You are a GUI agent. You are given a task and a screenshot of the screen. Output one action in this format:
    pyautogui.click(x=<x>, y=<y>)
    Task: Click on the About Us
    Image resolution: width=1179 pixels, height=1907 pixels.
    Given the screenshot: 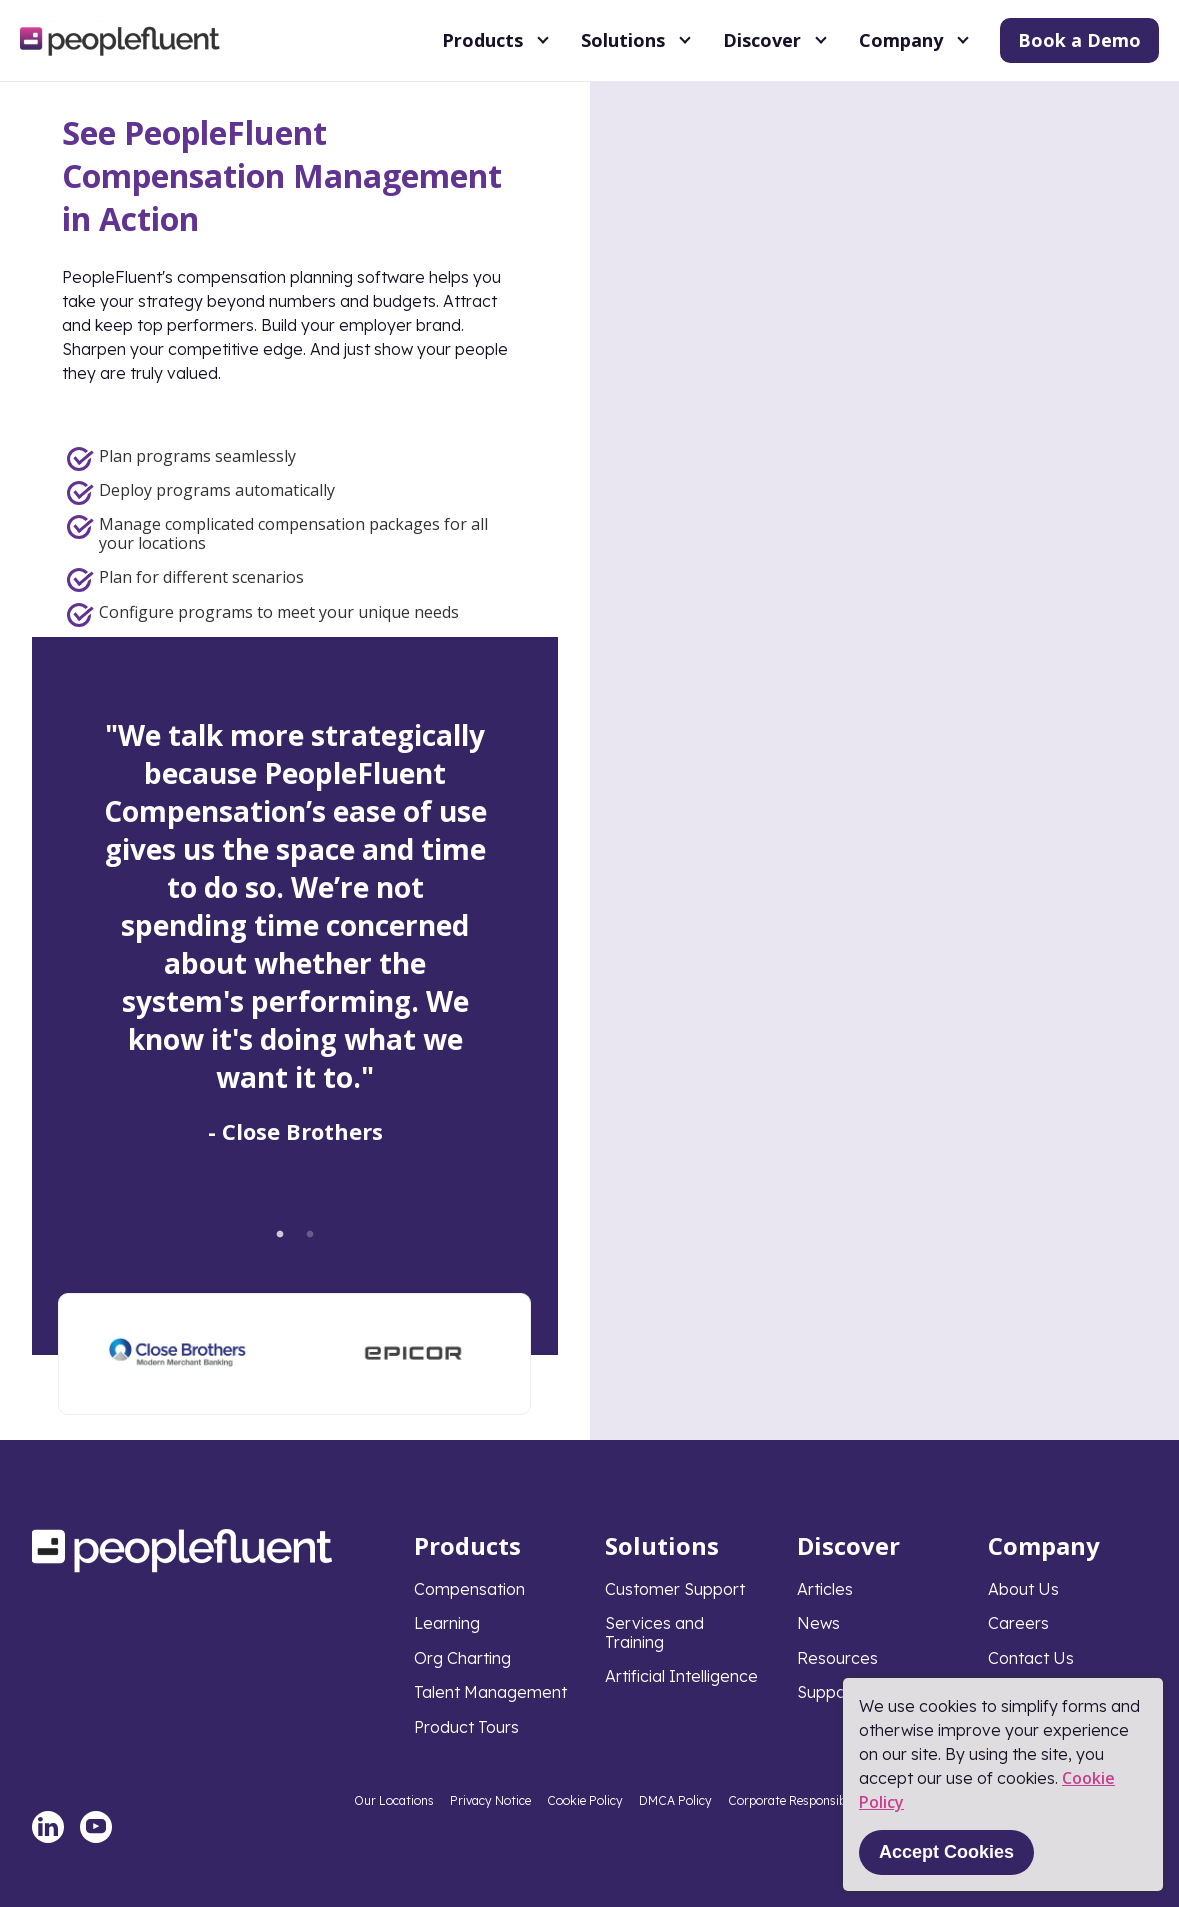 What is the action you would take?
    pyautogui.click(x=1023, y=1589)
    